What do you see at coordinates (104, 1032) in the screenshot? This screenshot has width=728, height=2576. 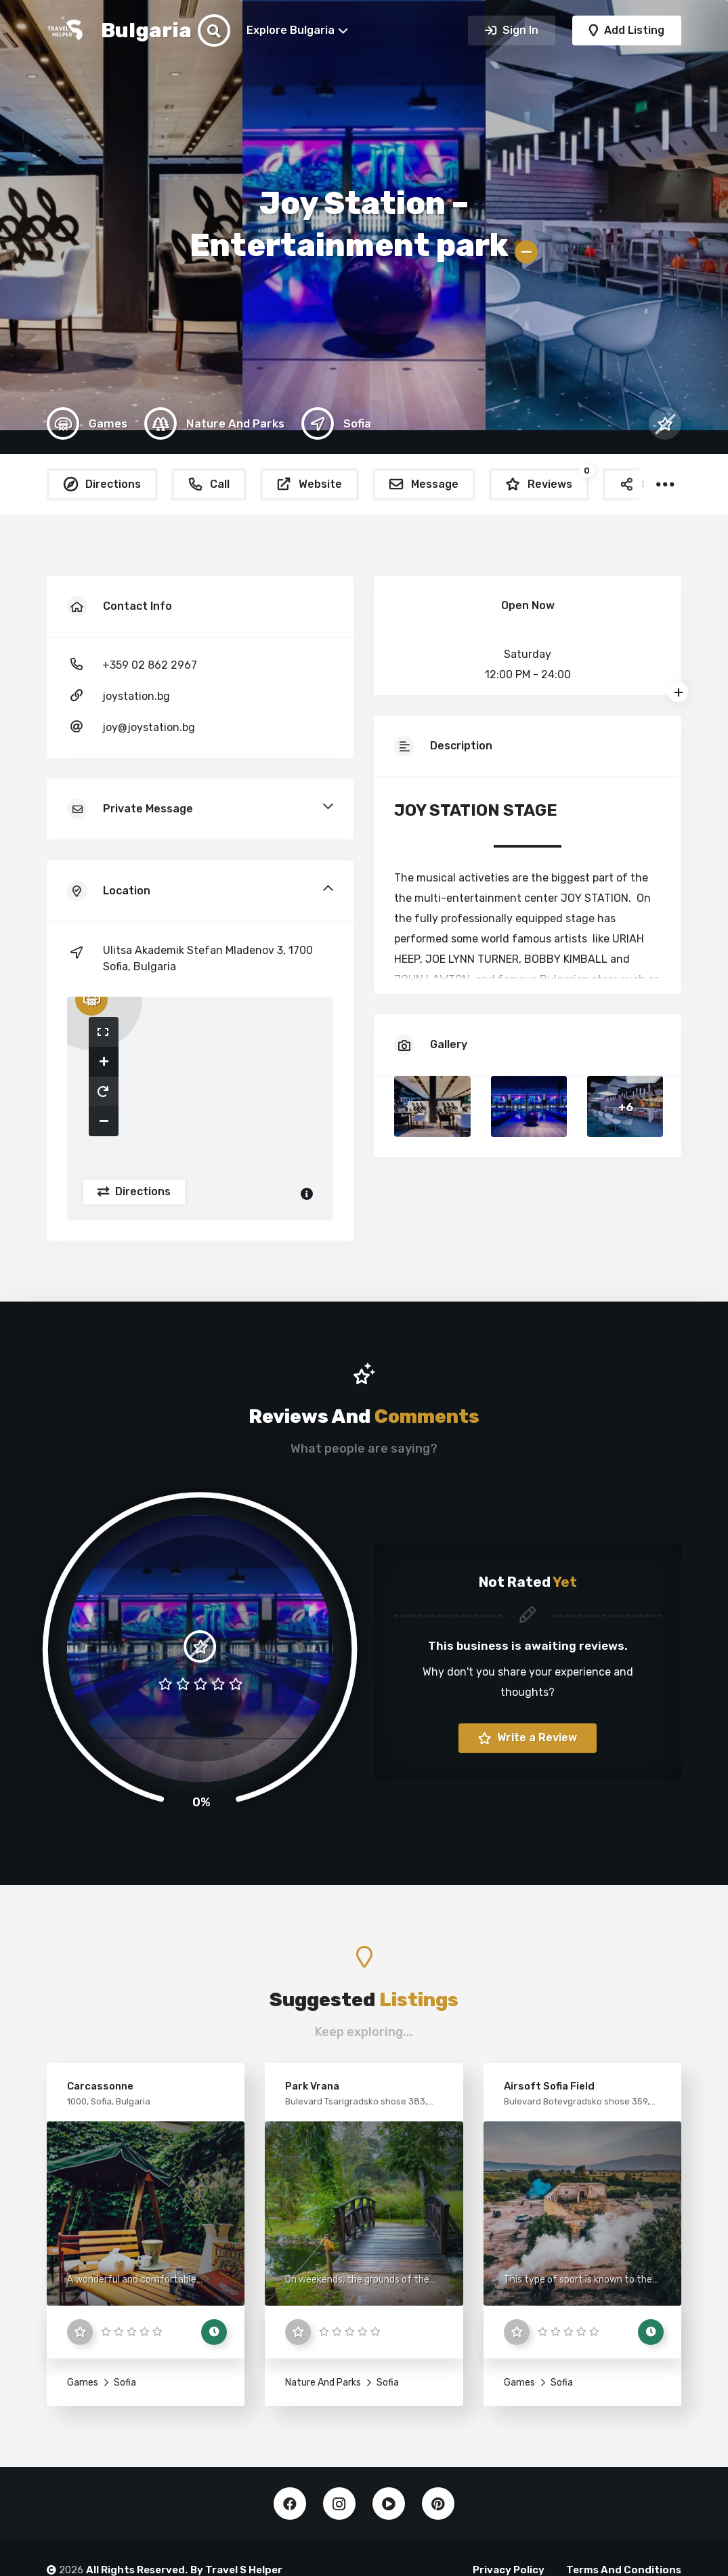 I see `[button]` at bounding box center [104, 1032].